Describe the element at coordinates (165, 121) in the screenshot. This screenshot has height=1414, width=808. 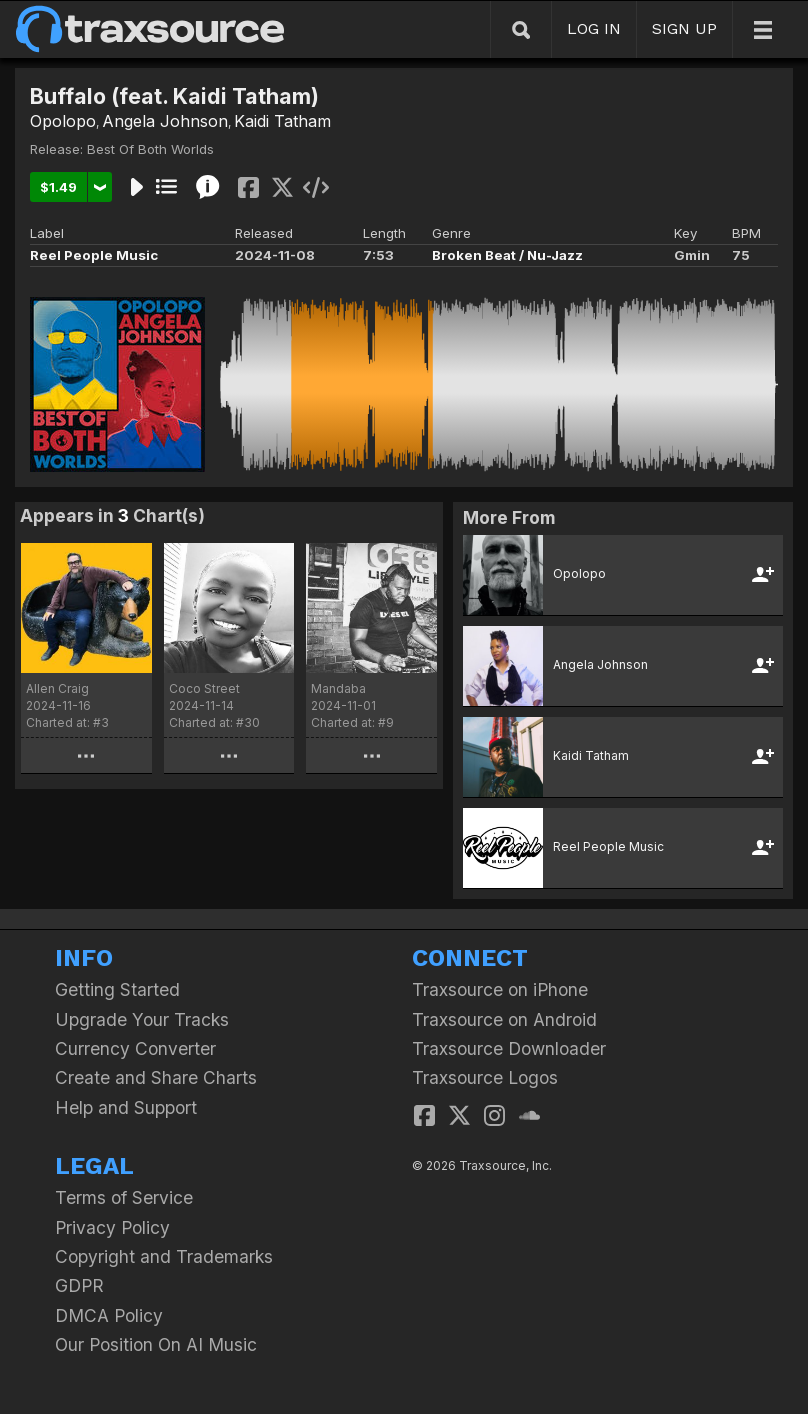
I see `Angela Johnson` at that location.